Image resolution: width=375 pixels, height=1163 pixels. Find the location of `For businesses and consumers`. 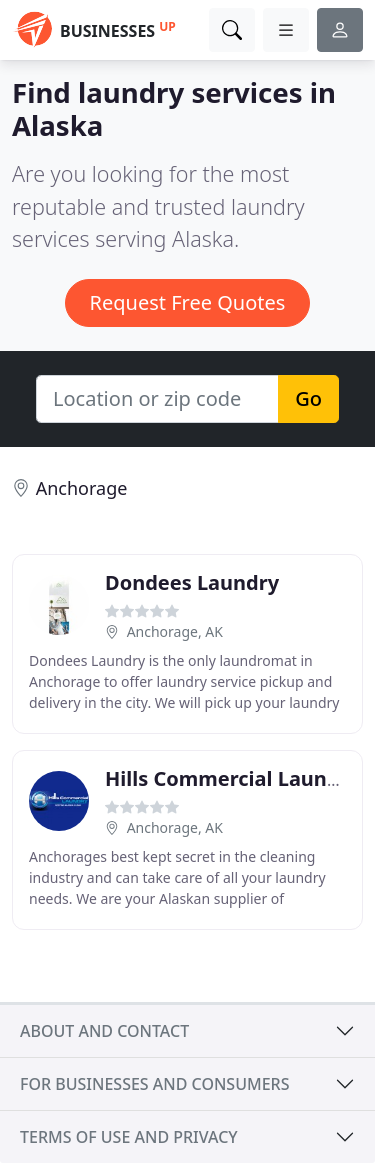

For businesses and consumers is located at coordinates (154, 1084).